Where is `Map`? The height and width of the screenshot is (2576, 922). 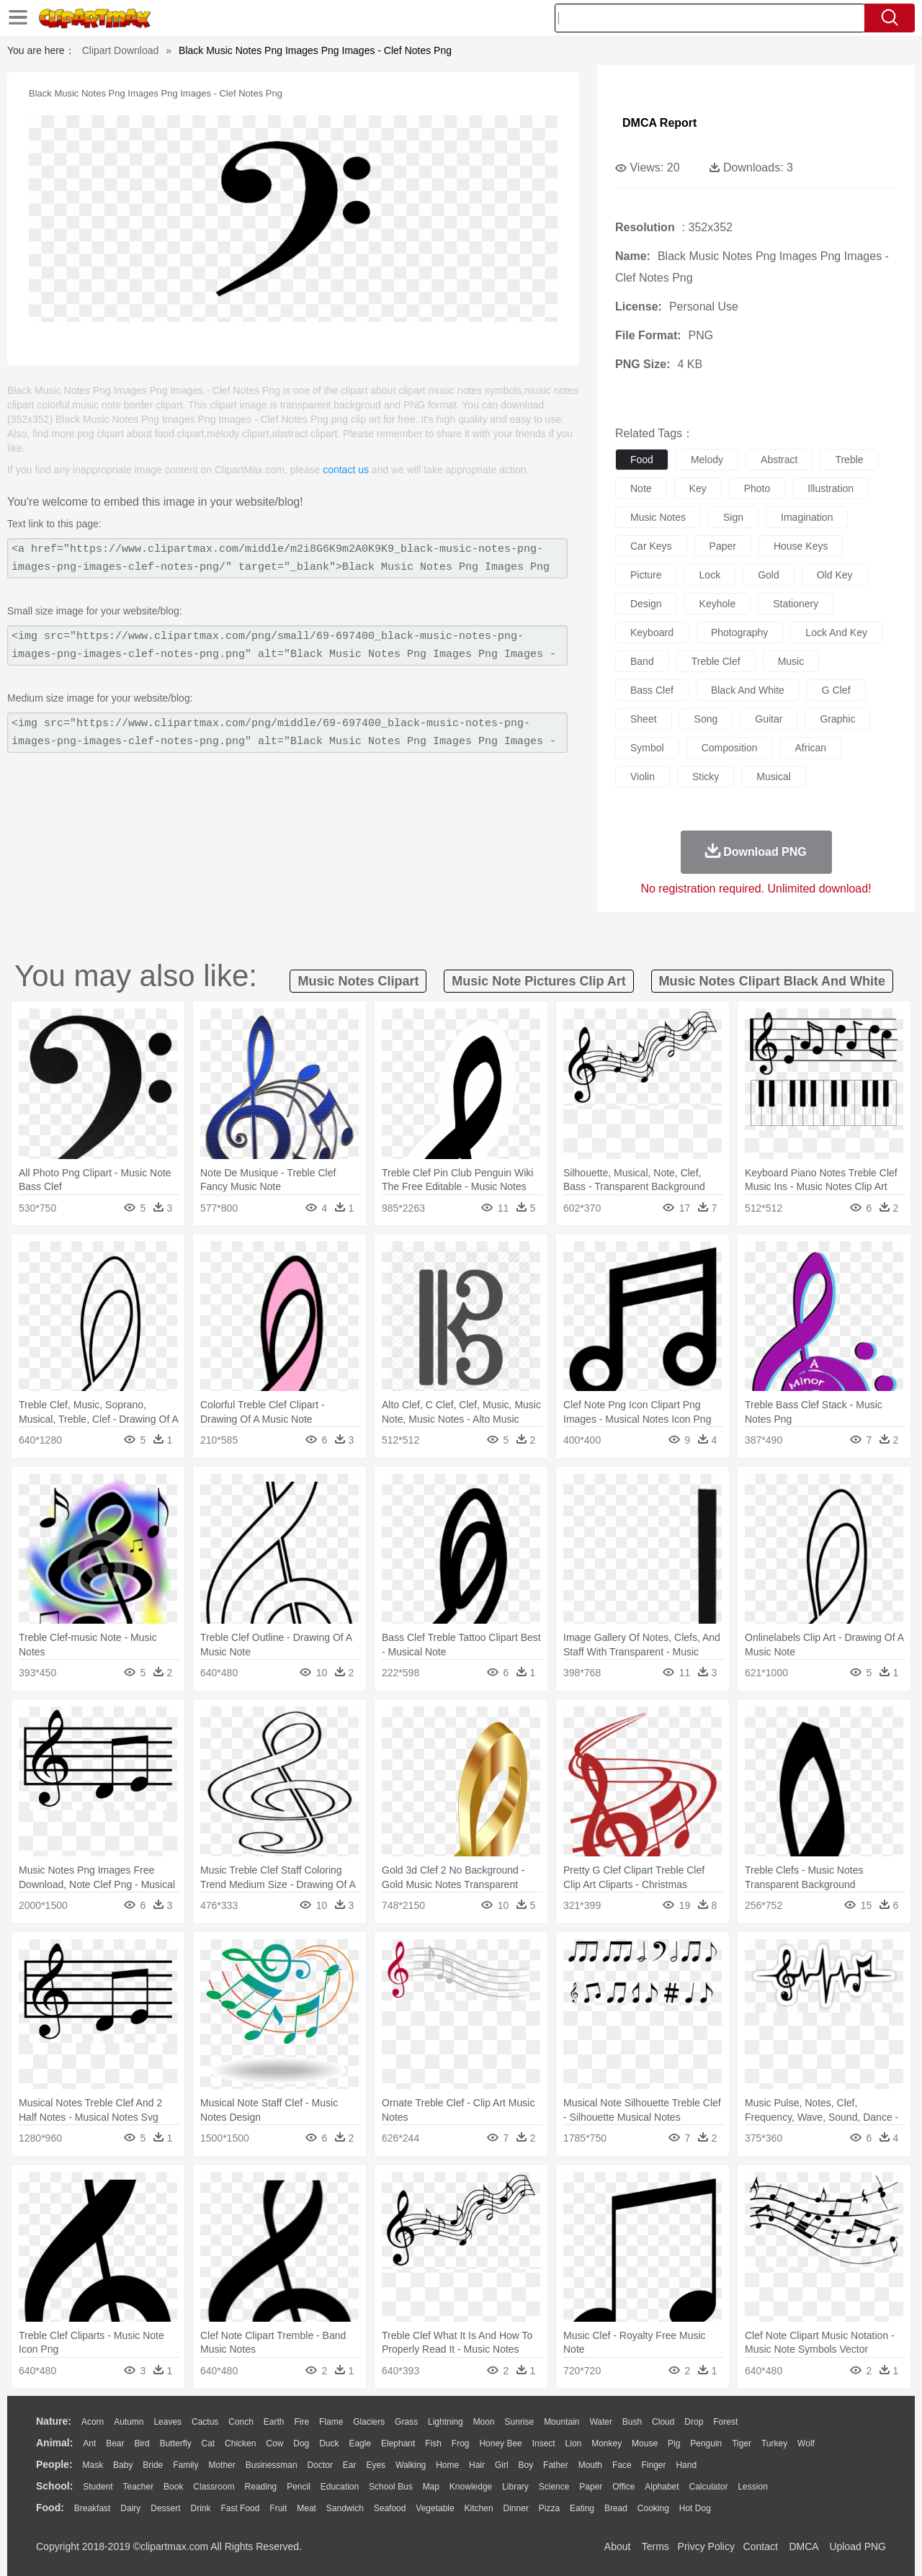
Map is located at coordinates (431, 2487).